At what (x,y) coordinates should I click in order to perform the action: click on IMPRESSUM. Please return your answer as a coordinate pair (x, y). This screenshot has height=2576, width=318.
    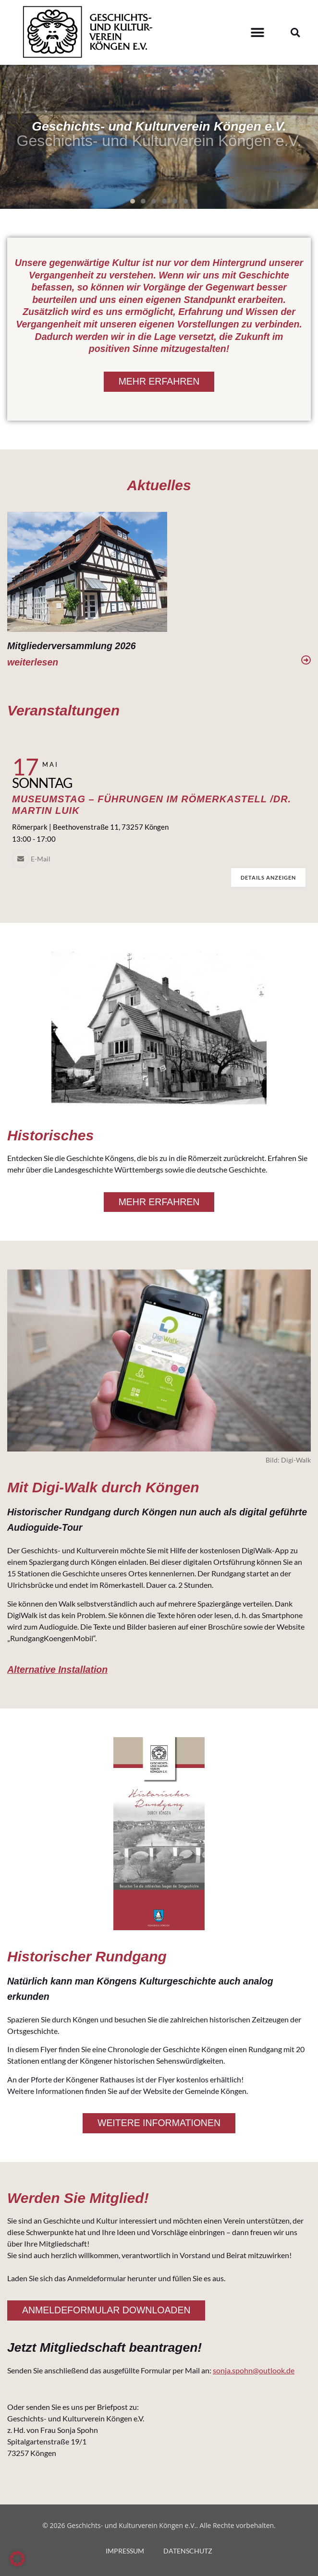
    Looking at the image, I should click on (125, 2551).